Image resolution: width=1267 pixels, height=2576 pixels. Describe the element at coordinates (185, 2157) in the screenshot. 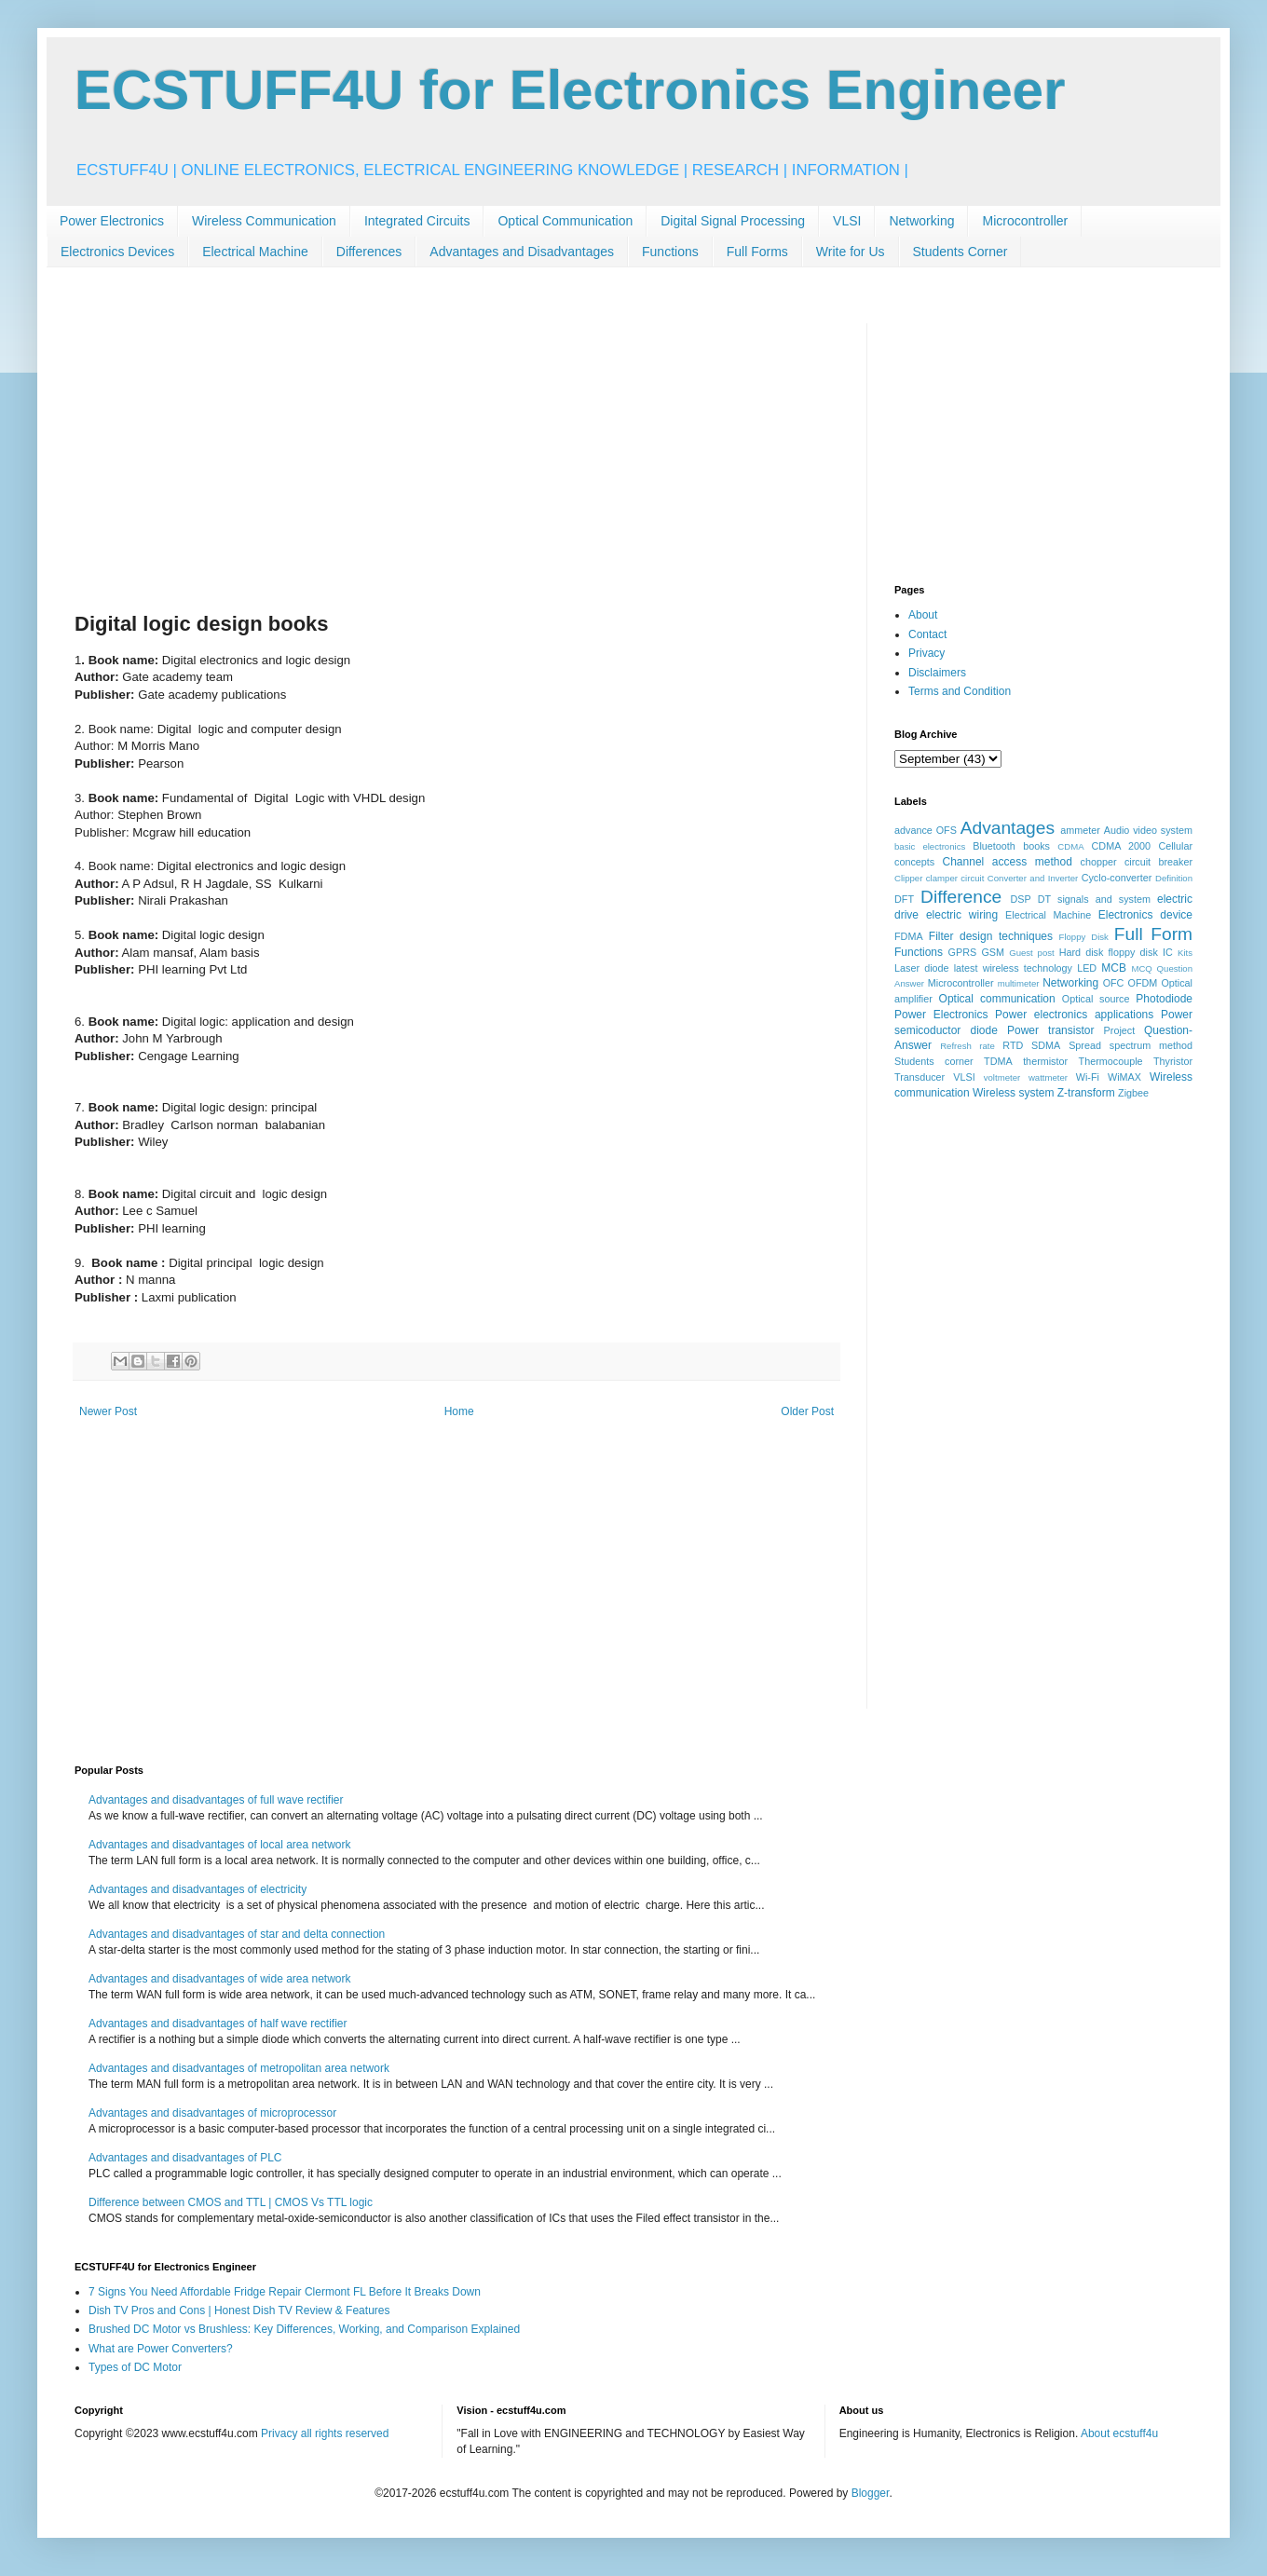

I see `Advantages and disadvantages of PLC` at that location.